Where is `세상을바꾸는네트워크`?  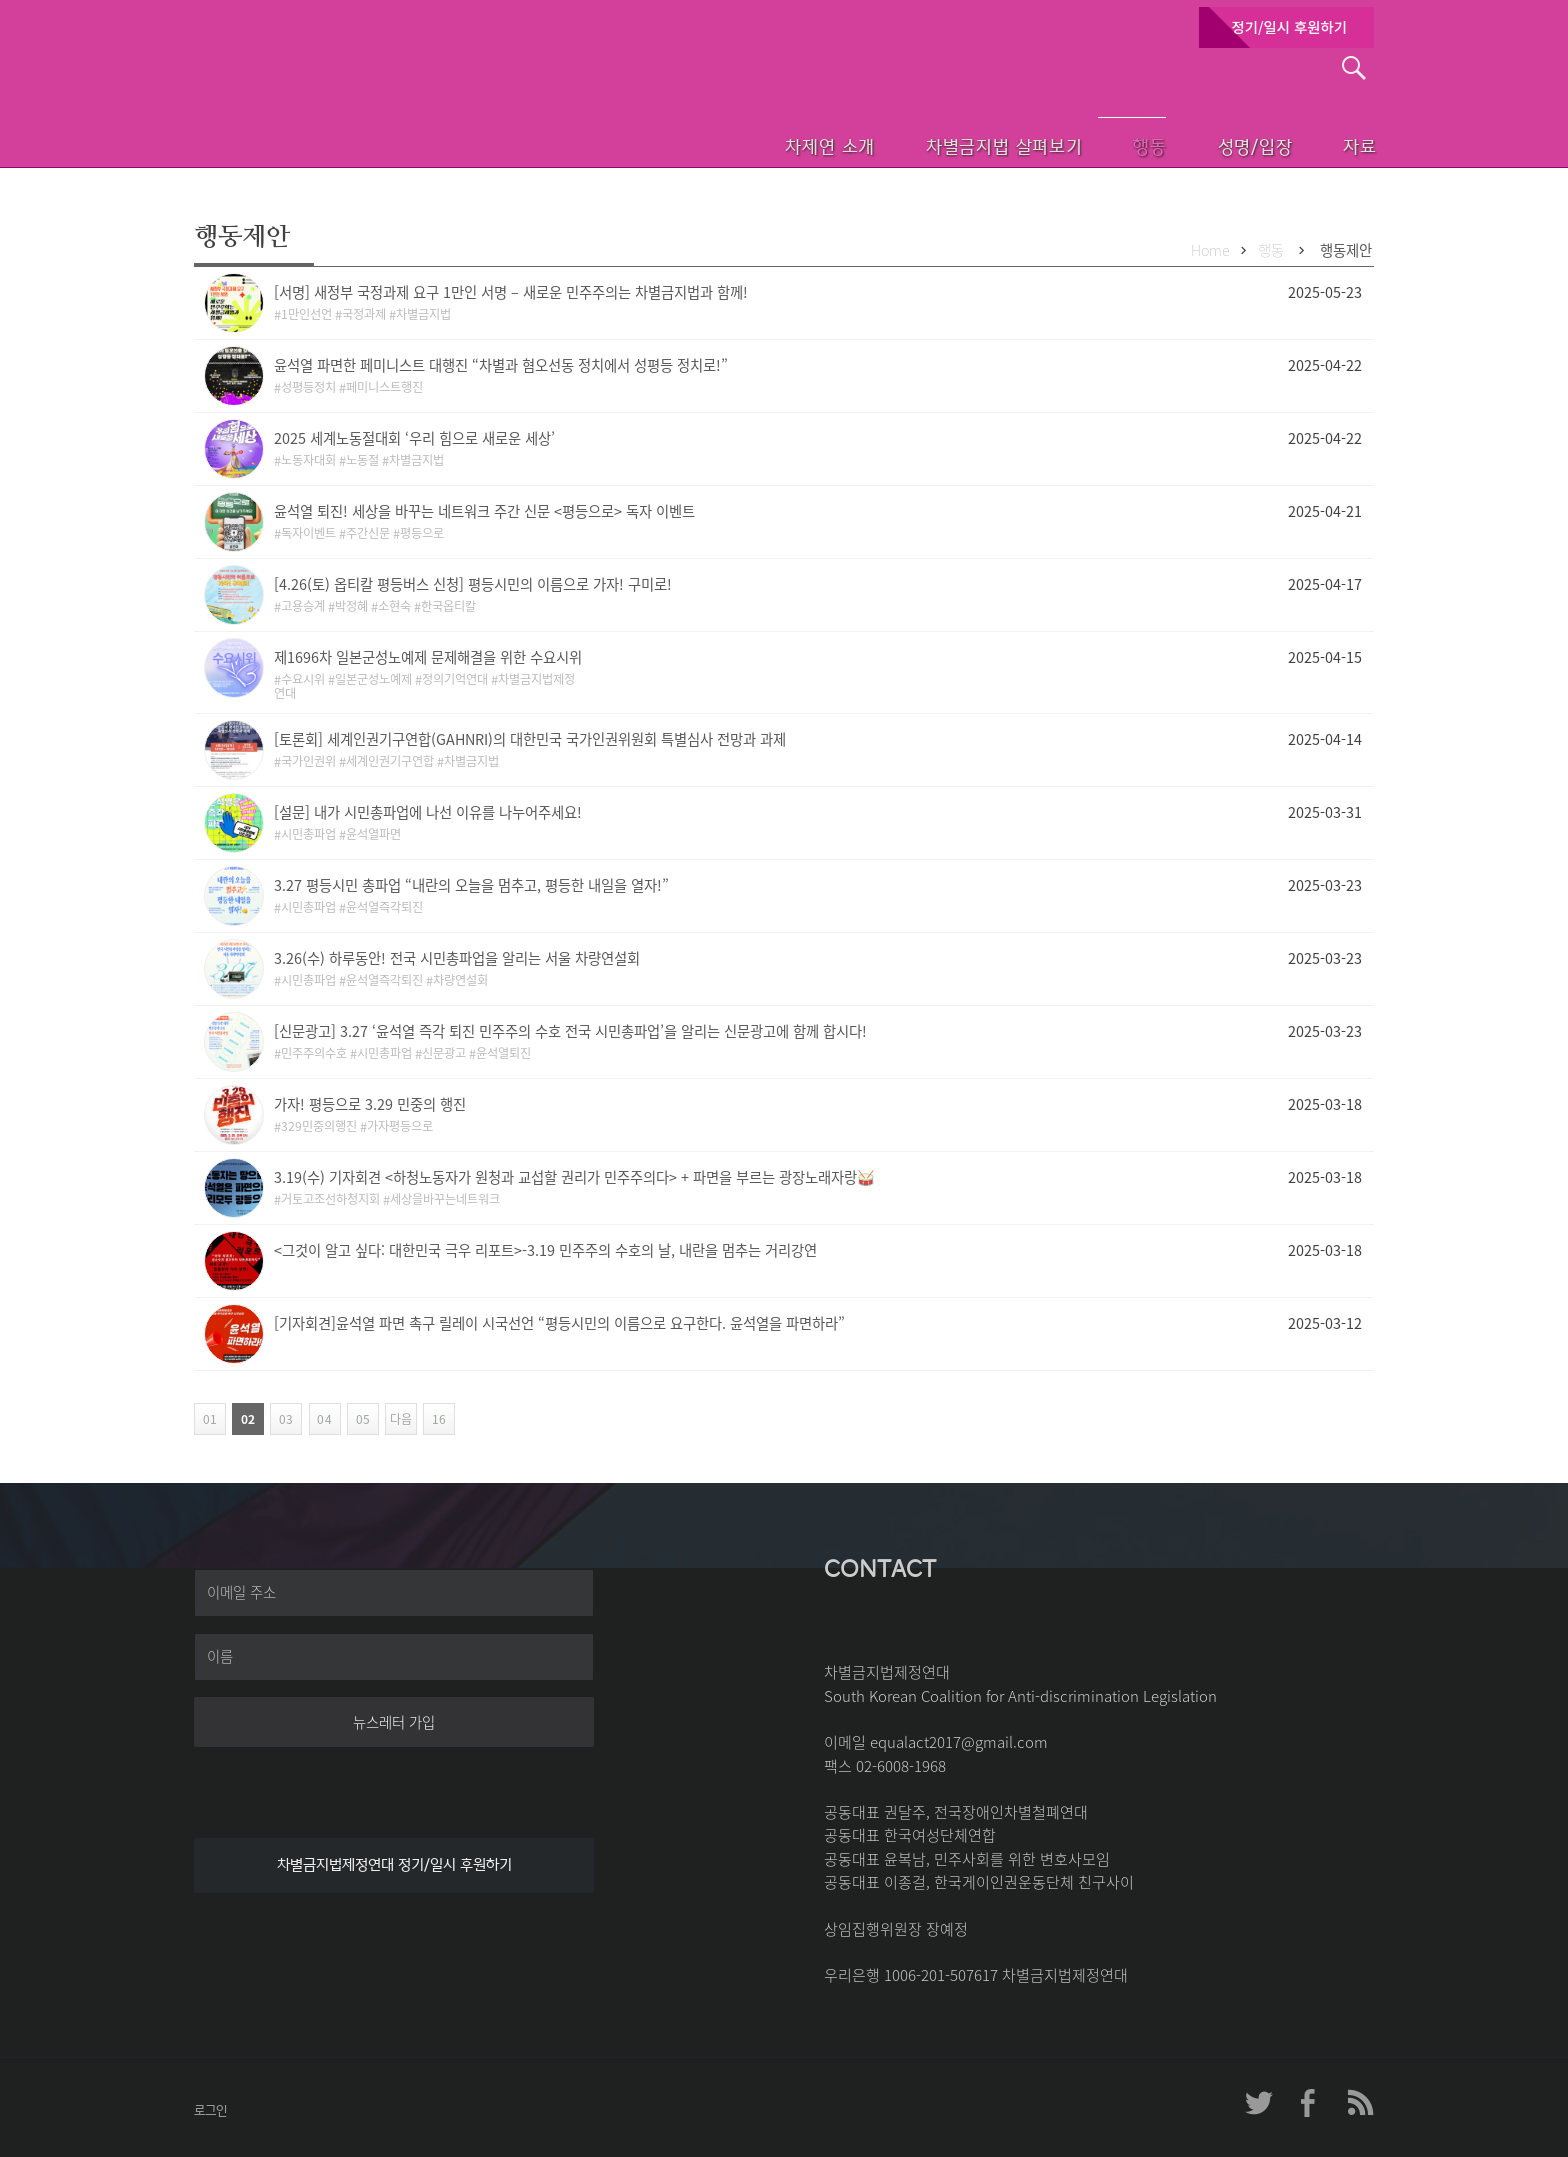
세상을바꾸는네트워크 is located at coordinates (445, 1199).